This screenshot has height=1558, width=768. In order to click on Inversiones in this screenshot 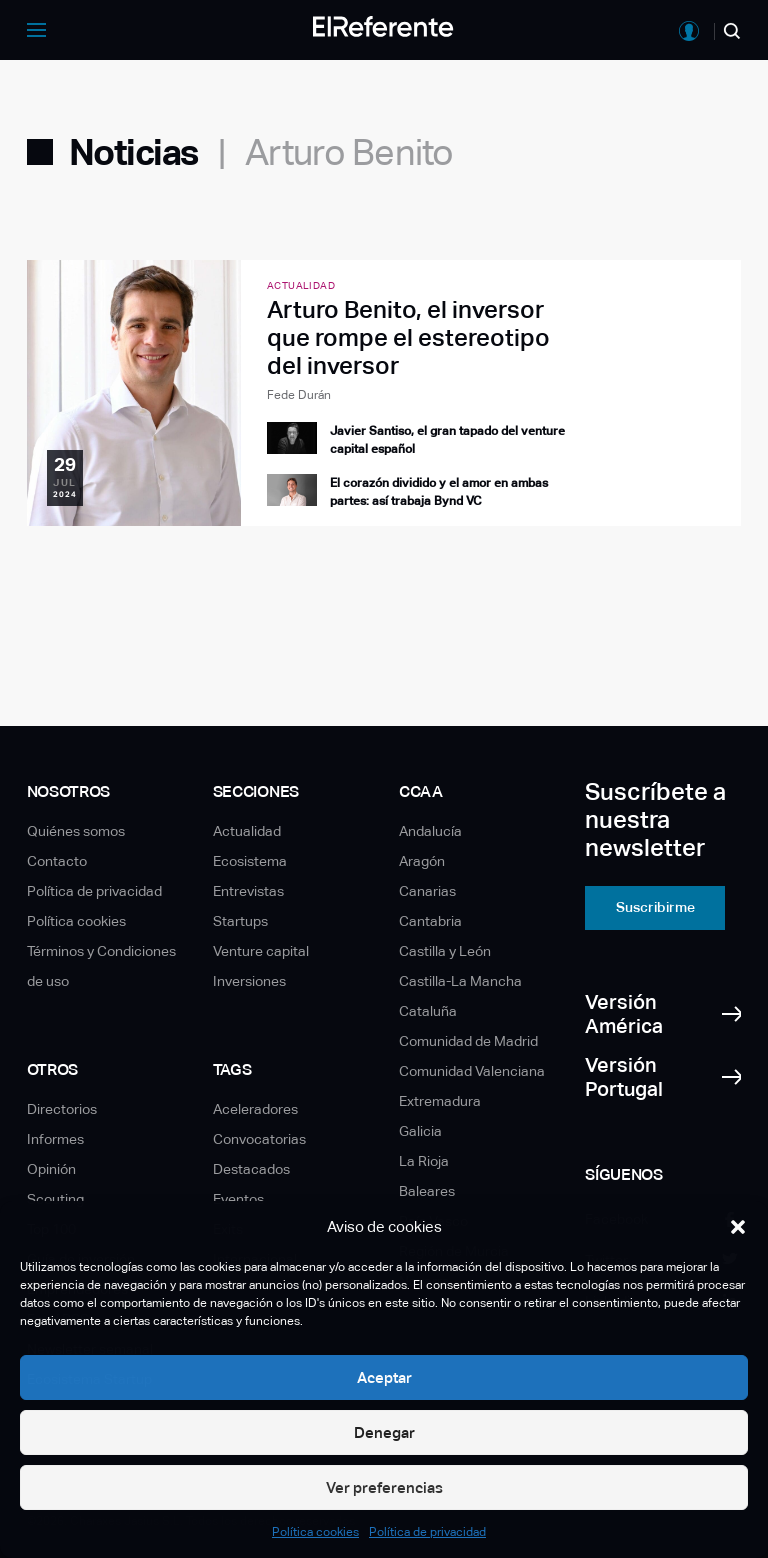, I will do `click(249, 981)`.